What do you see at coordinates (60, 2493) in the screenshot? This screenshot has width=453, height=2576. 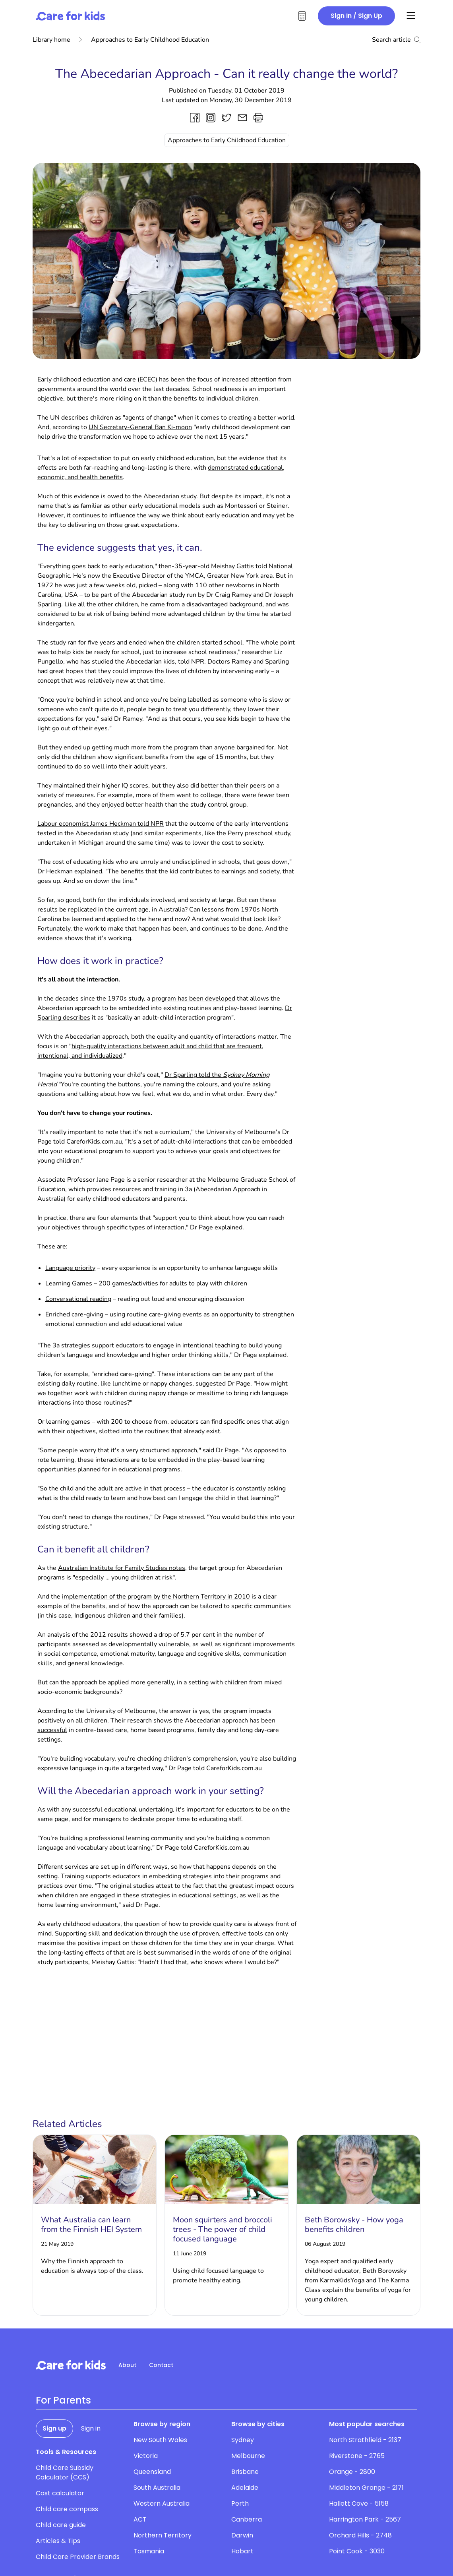 I see `Cost calculator` at bounding box center [60, 2493].